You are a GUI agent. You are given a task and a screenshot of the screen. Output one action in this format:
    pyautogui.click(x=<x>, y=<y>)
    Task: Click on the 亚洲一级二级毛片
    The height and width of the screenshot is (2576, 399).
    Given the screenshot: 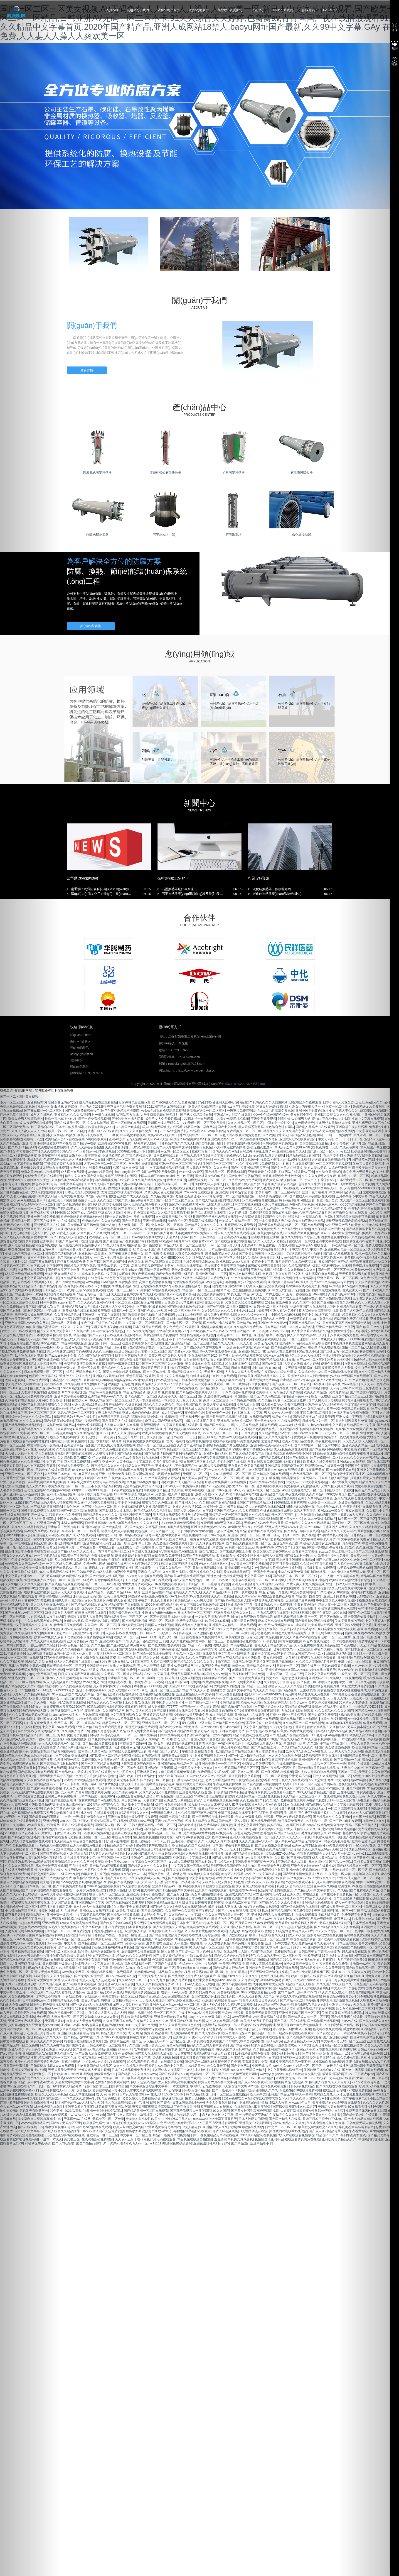 What is the action you would take?
    pyautogui.click(x=315, y=1192)
    